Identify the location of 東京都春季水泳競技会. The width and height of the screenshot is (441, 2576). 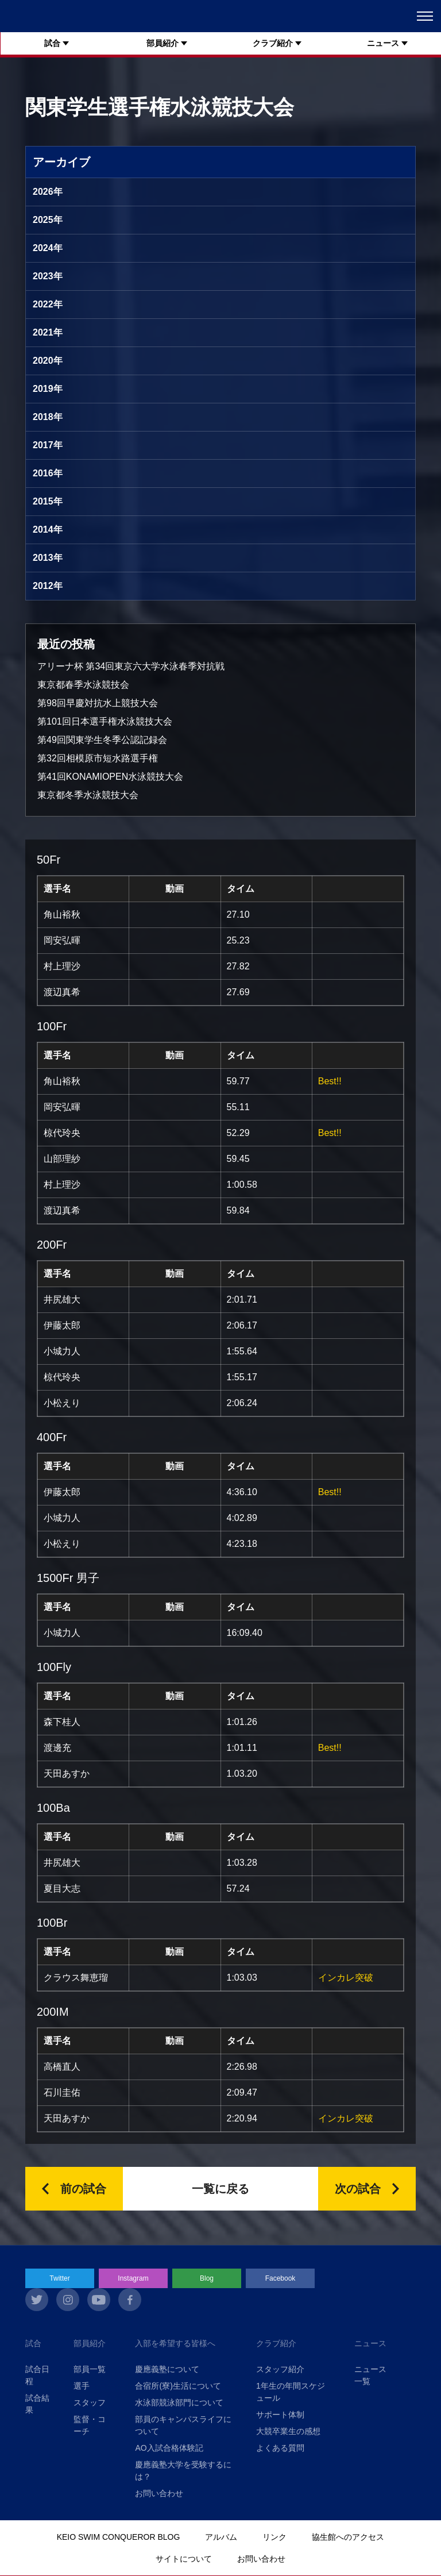
(83, 685).